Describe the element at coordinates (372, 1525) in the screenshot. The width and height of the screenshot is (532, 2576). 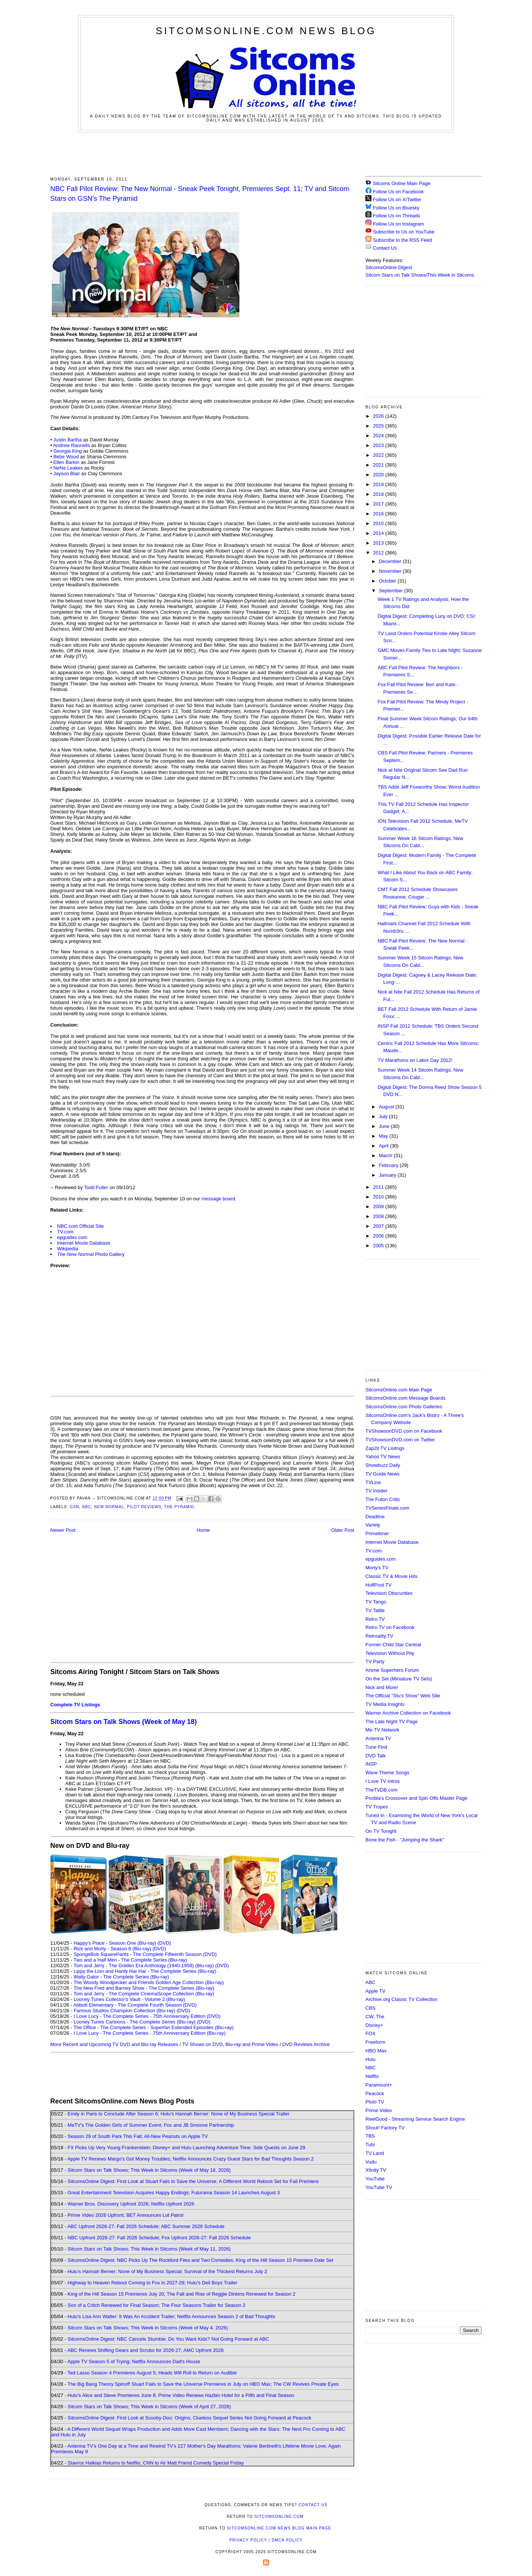
I see `Variety` at that location.